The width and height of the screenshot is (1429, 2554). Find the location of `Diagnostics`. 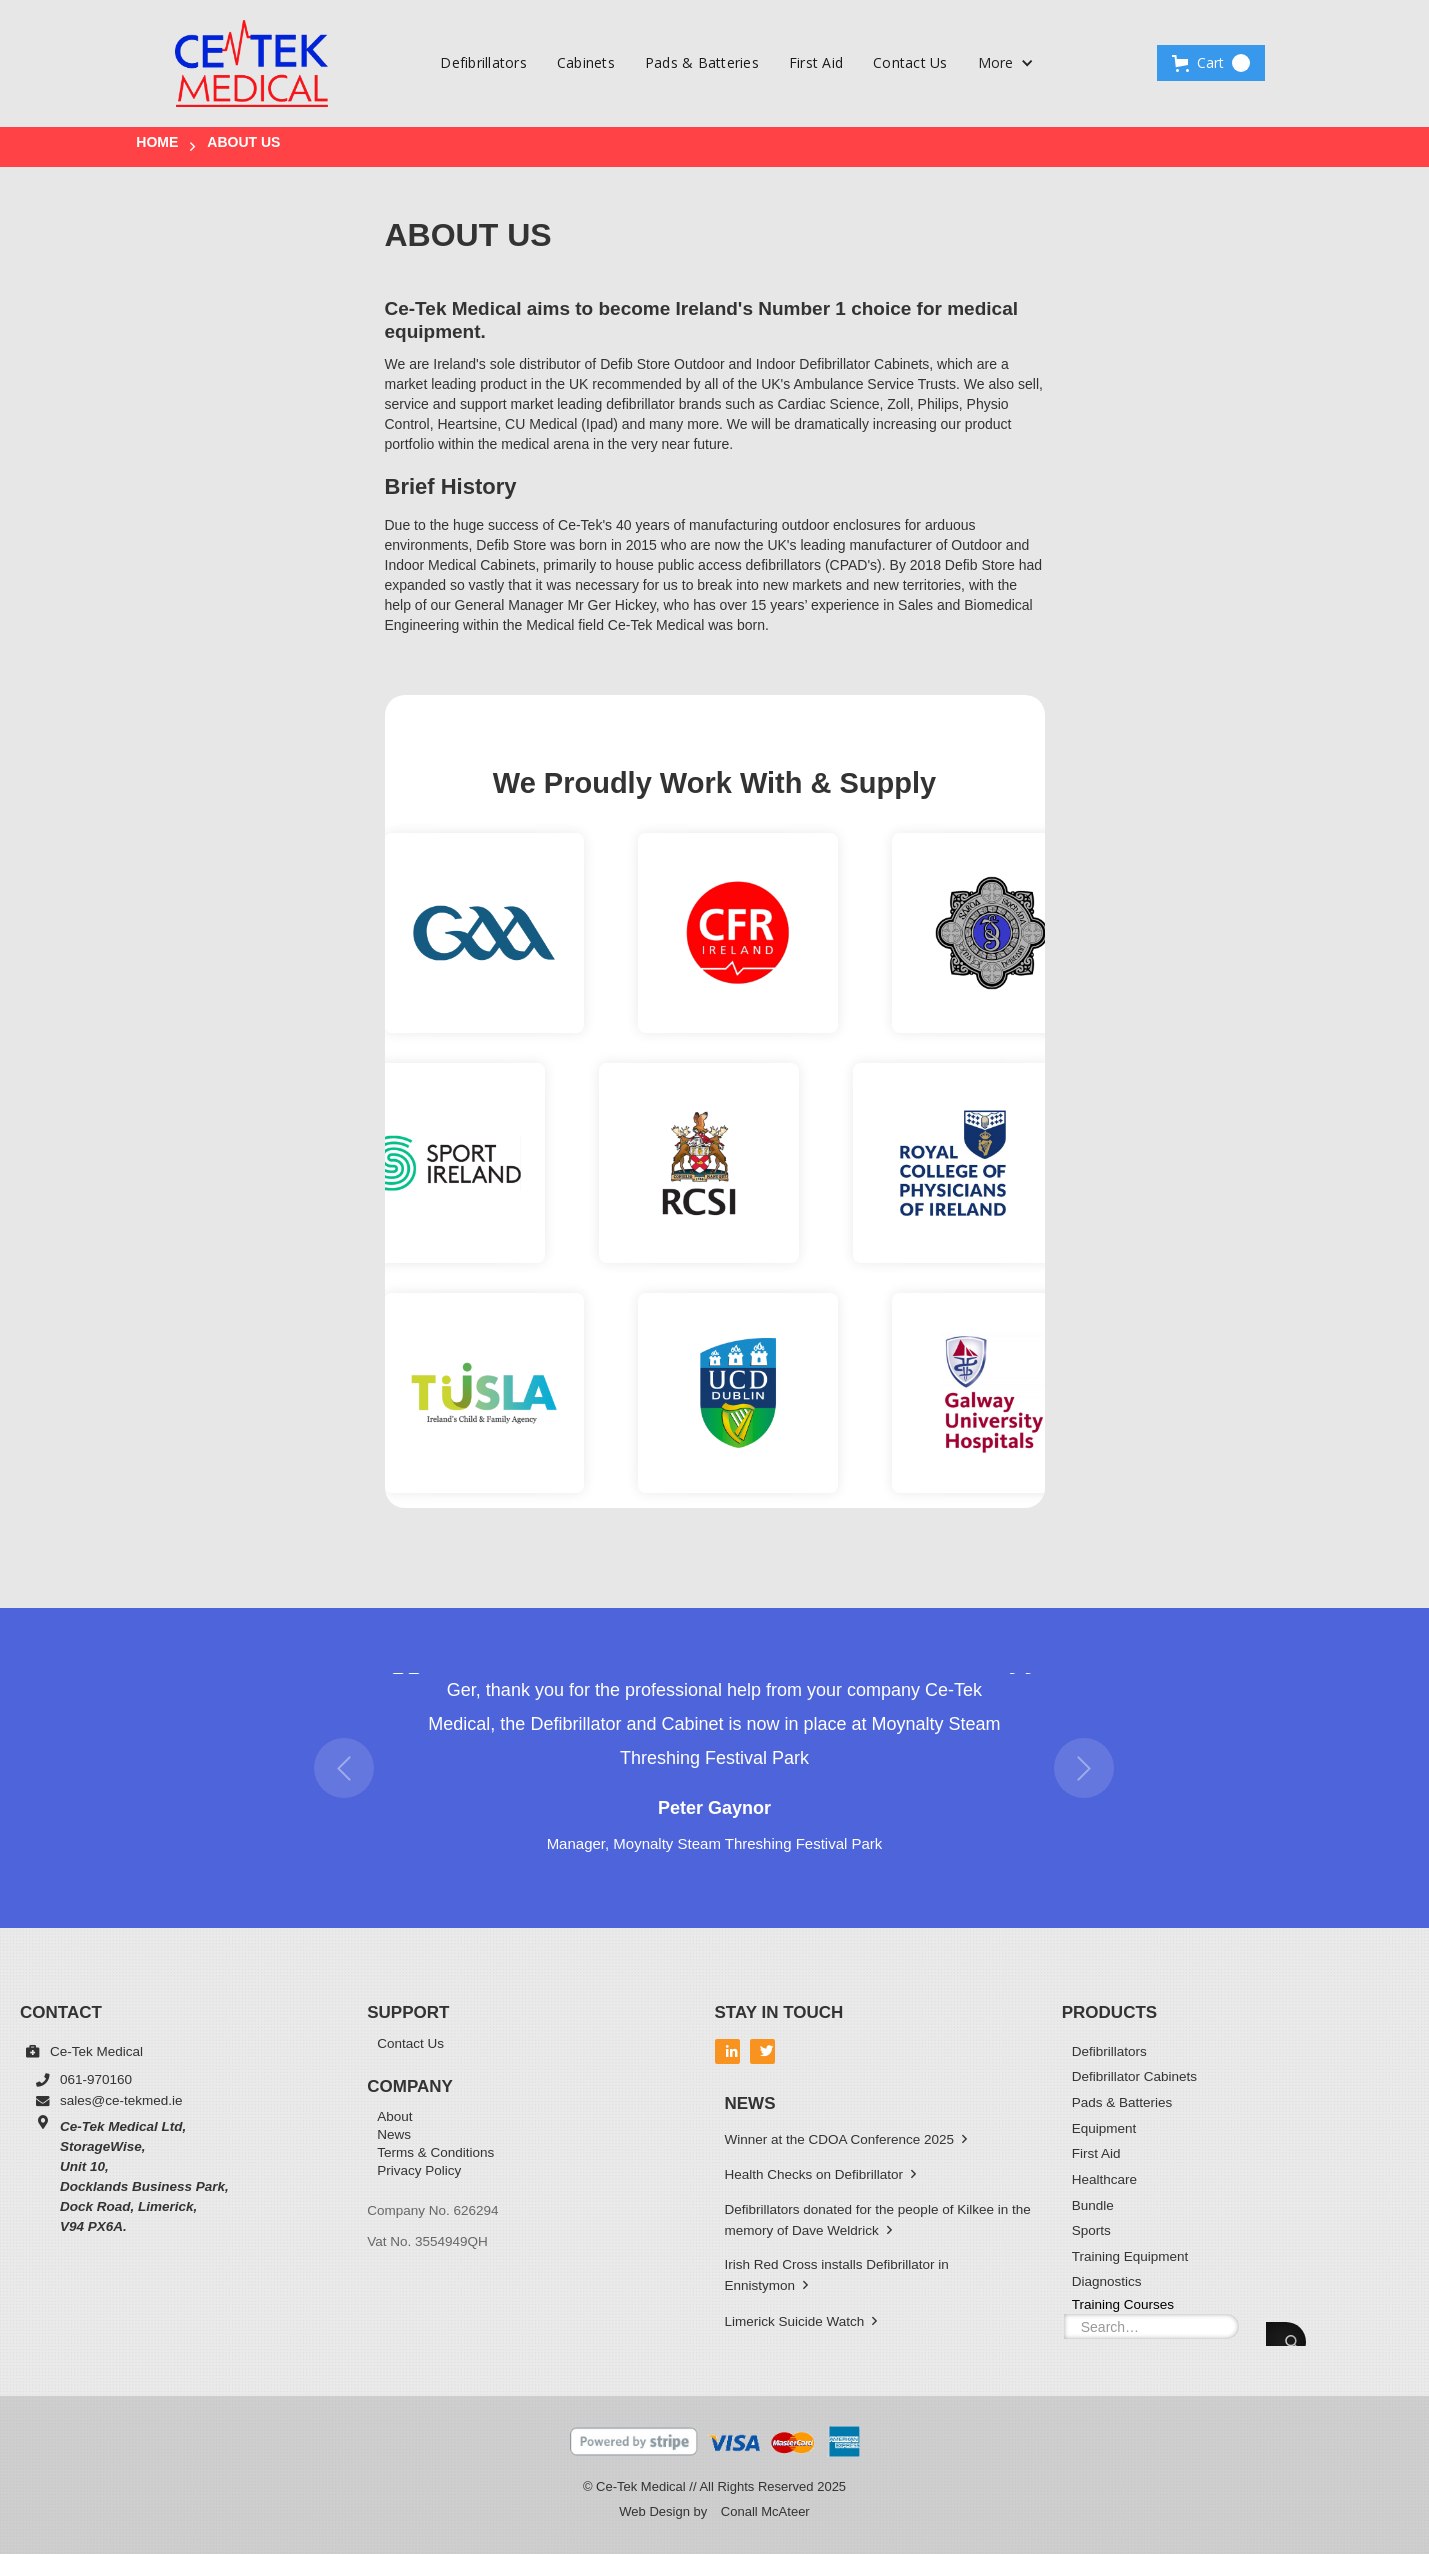

Diagnostics is located at coordinates (1107, 2281).